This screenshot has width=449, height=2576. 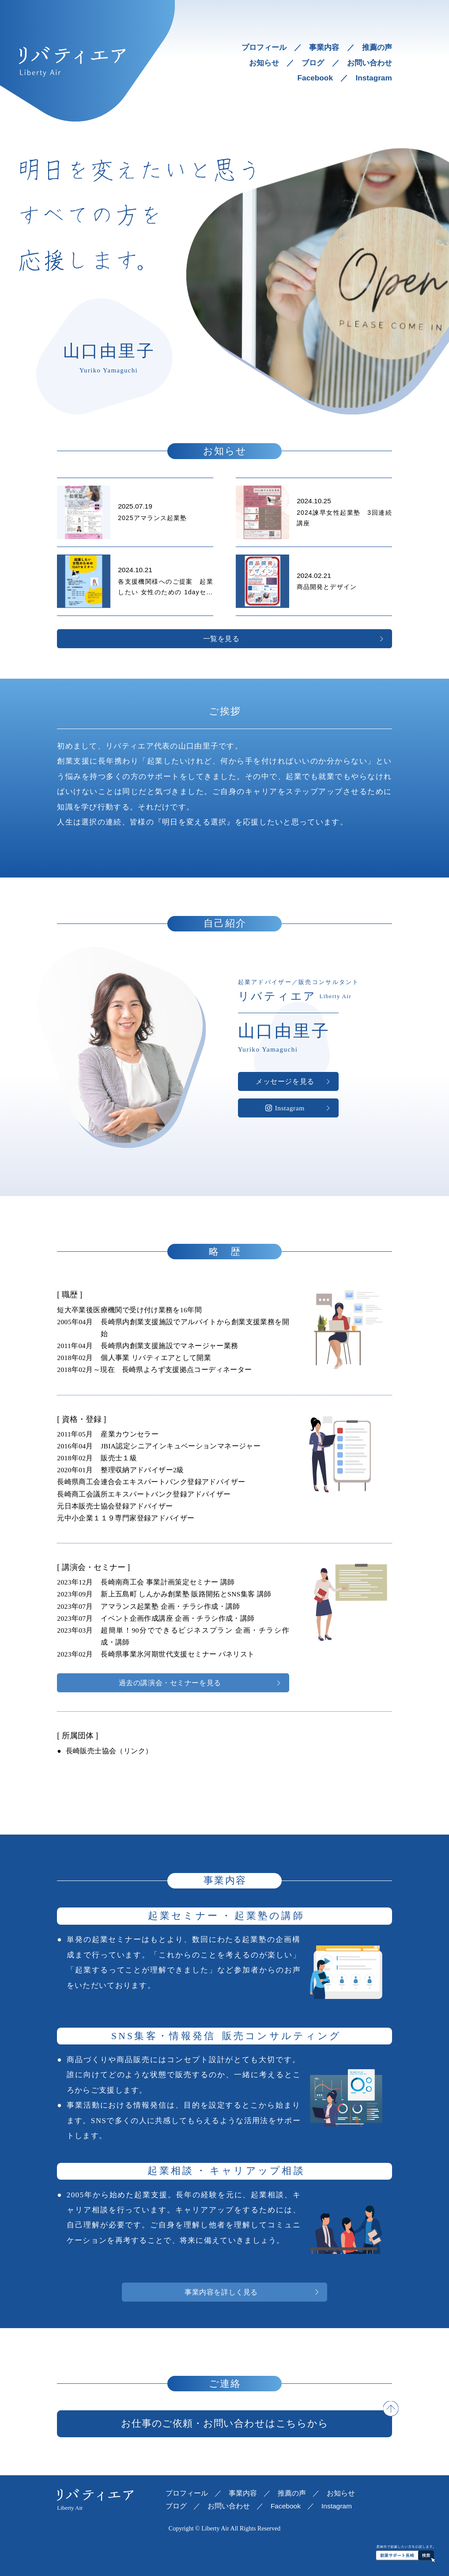 I want to click on ブログ, so click(x=313, y=63).